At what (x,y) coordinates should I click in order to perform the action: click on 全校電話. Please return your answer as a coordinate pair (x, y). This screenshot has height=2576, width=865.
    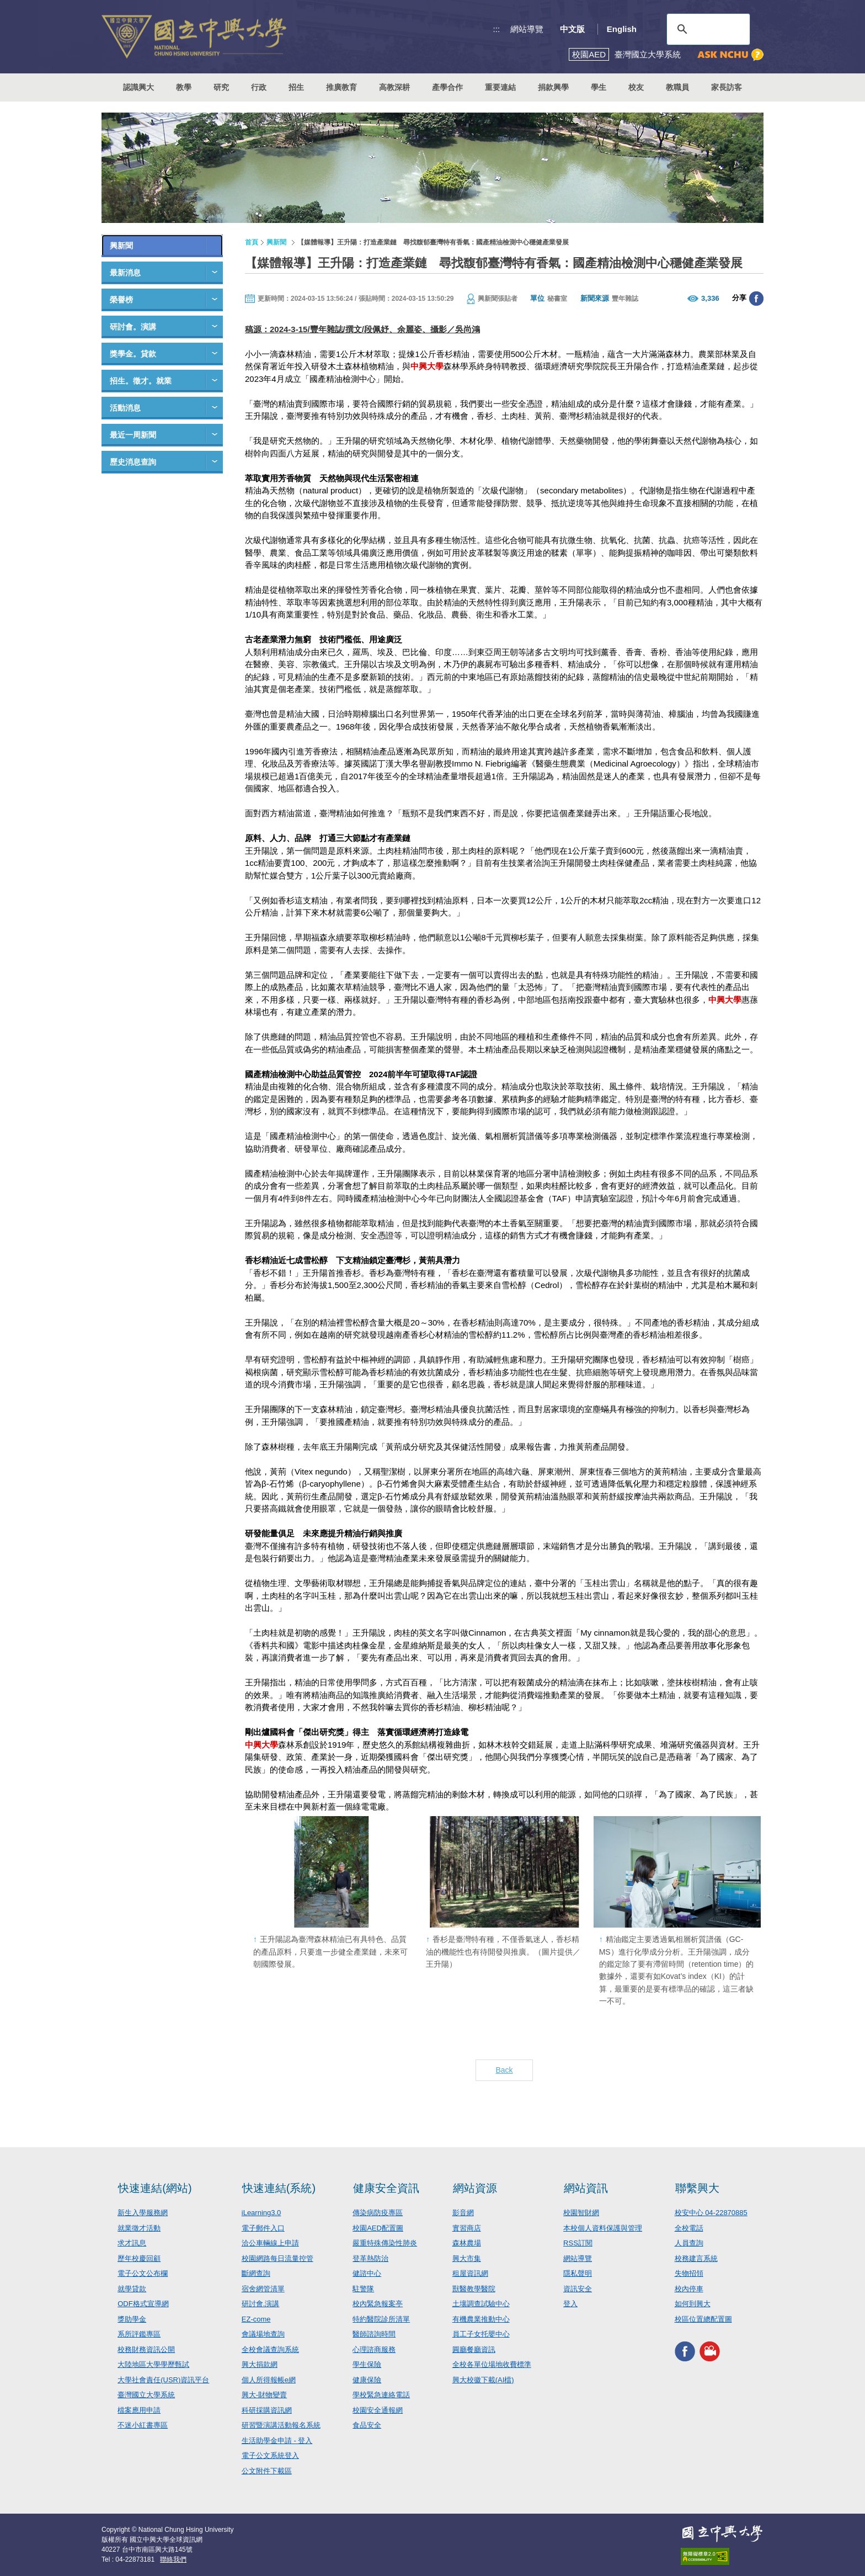
    Looking at the image, I should click on (689, 2228).